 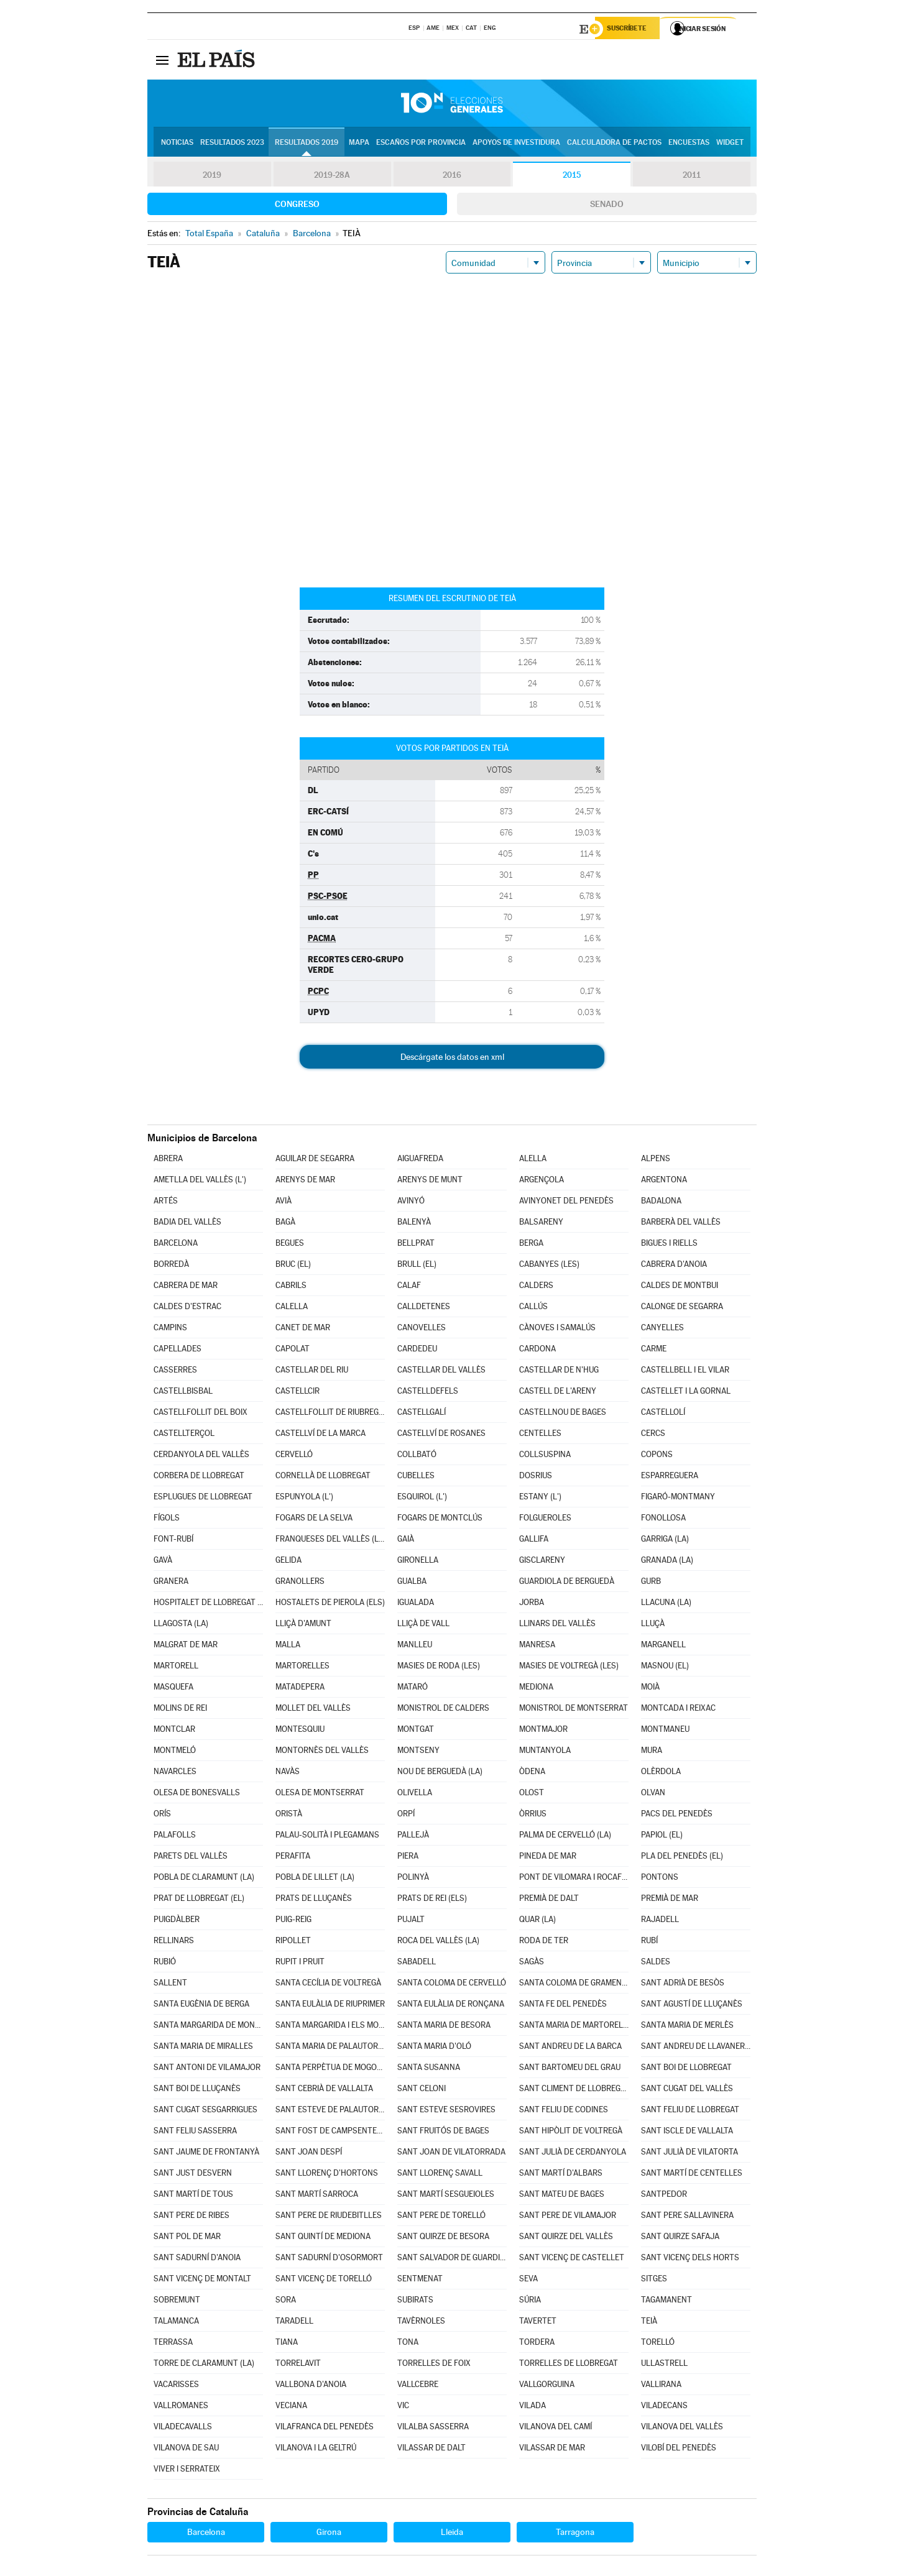 I want to click on PRAT DE LLOBREGAT (EL), so click(x=199, y=1900).